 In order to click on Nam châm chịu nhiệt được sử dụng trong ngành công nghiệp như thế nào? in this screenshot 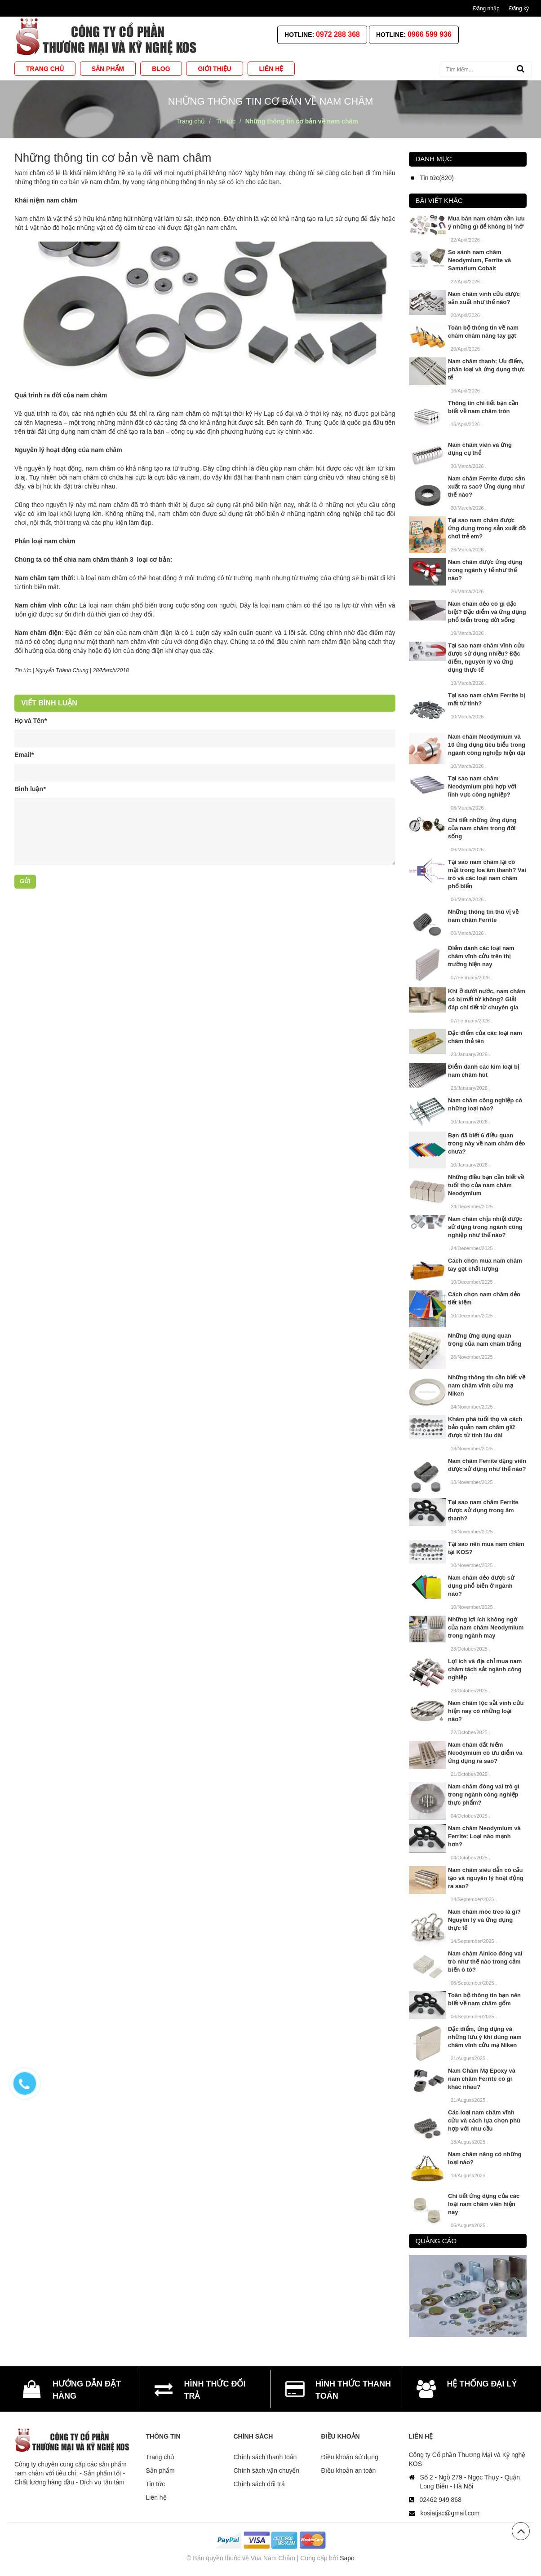, I will do `click(485, 1226)`.